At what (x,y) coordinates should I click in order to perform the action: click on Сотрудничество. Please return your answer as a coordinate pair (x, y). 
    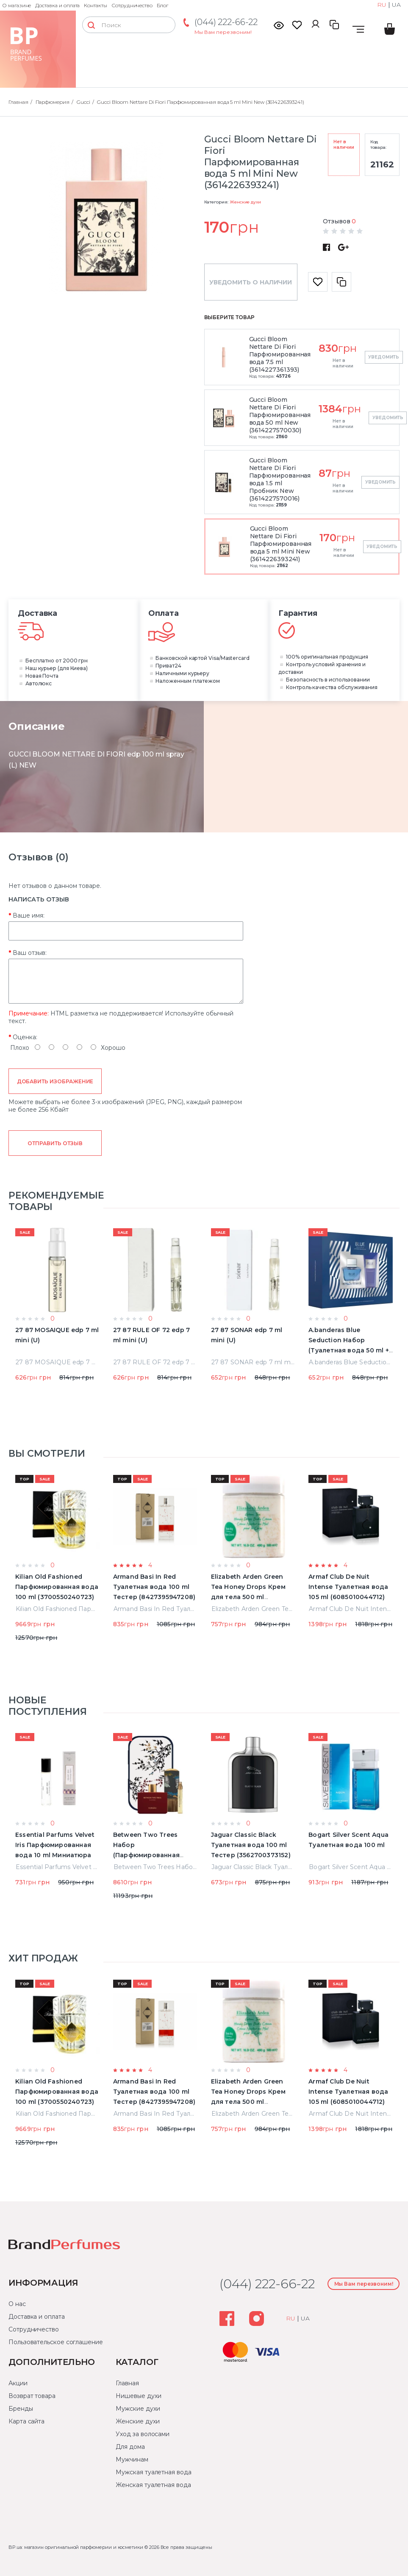
    Looking at the image, I should click on (132, 5).